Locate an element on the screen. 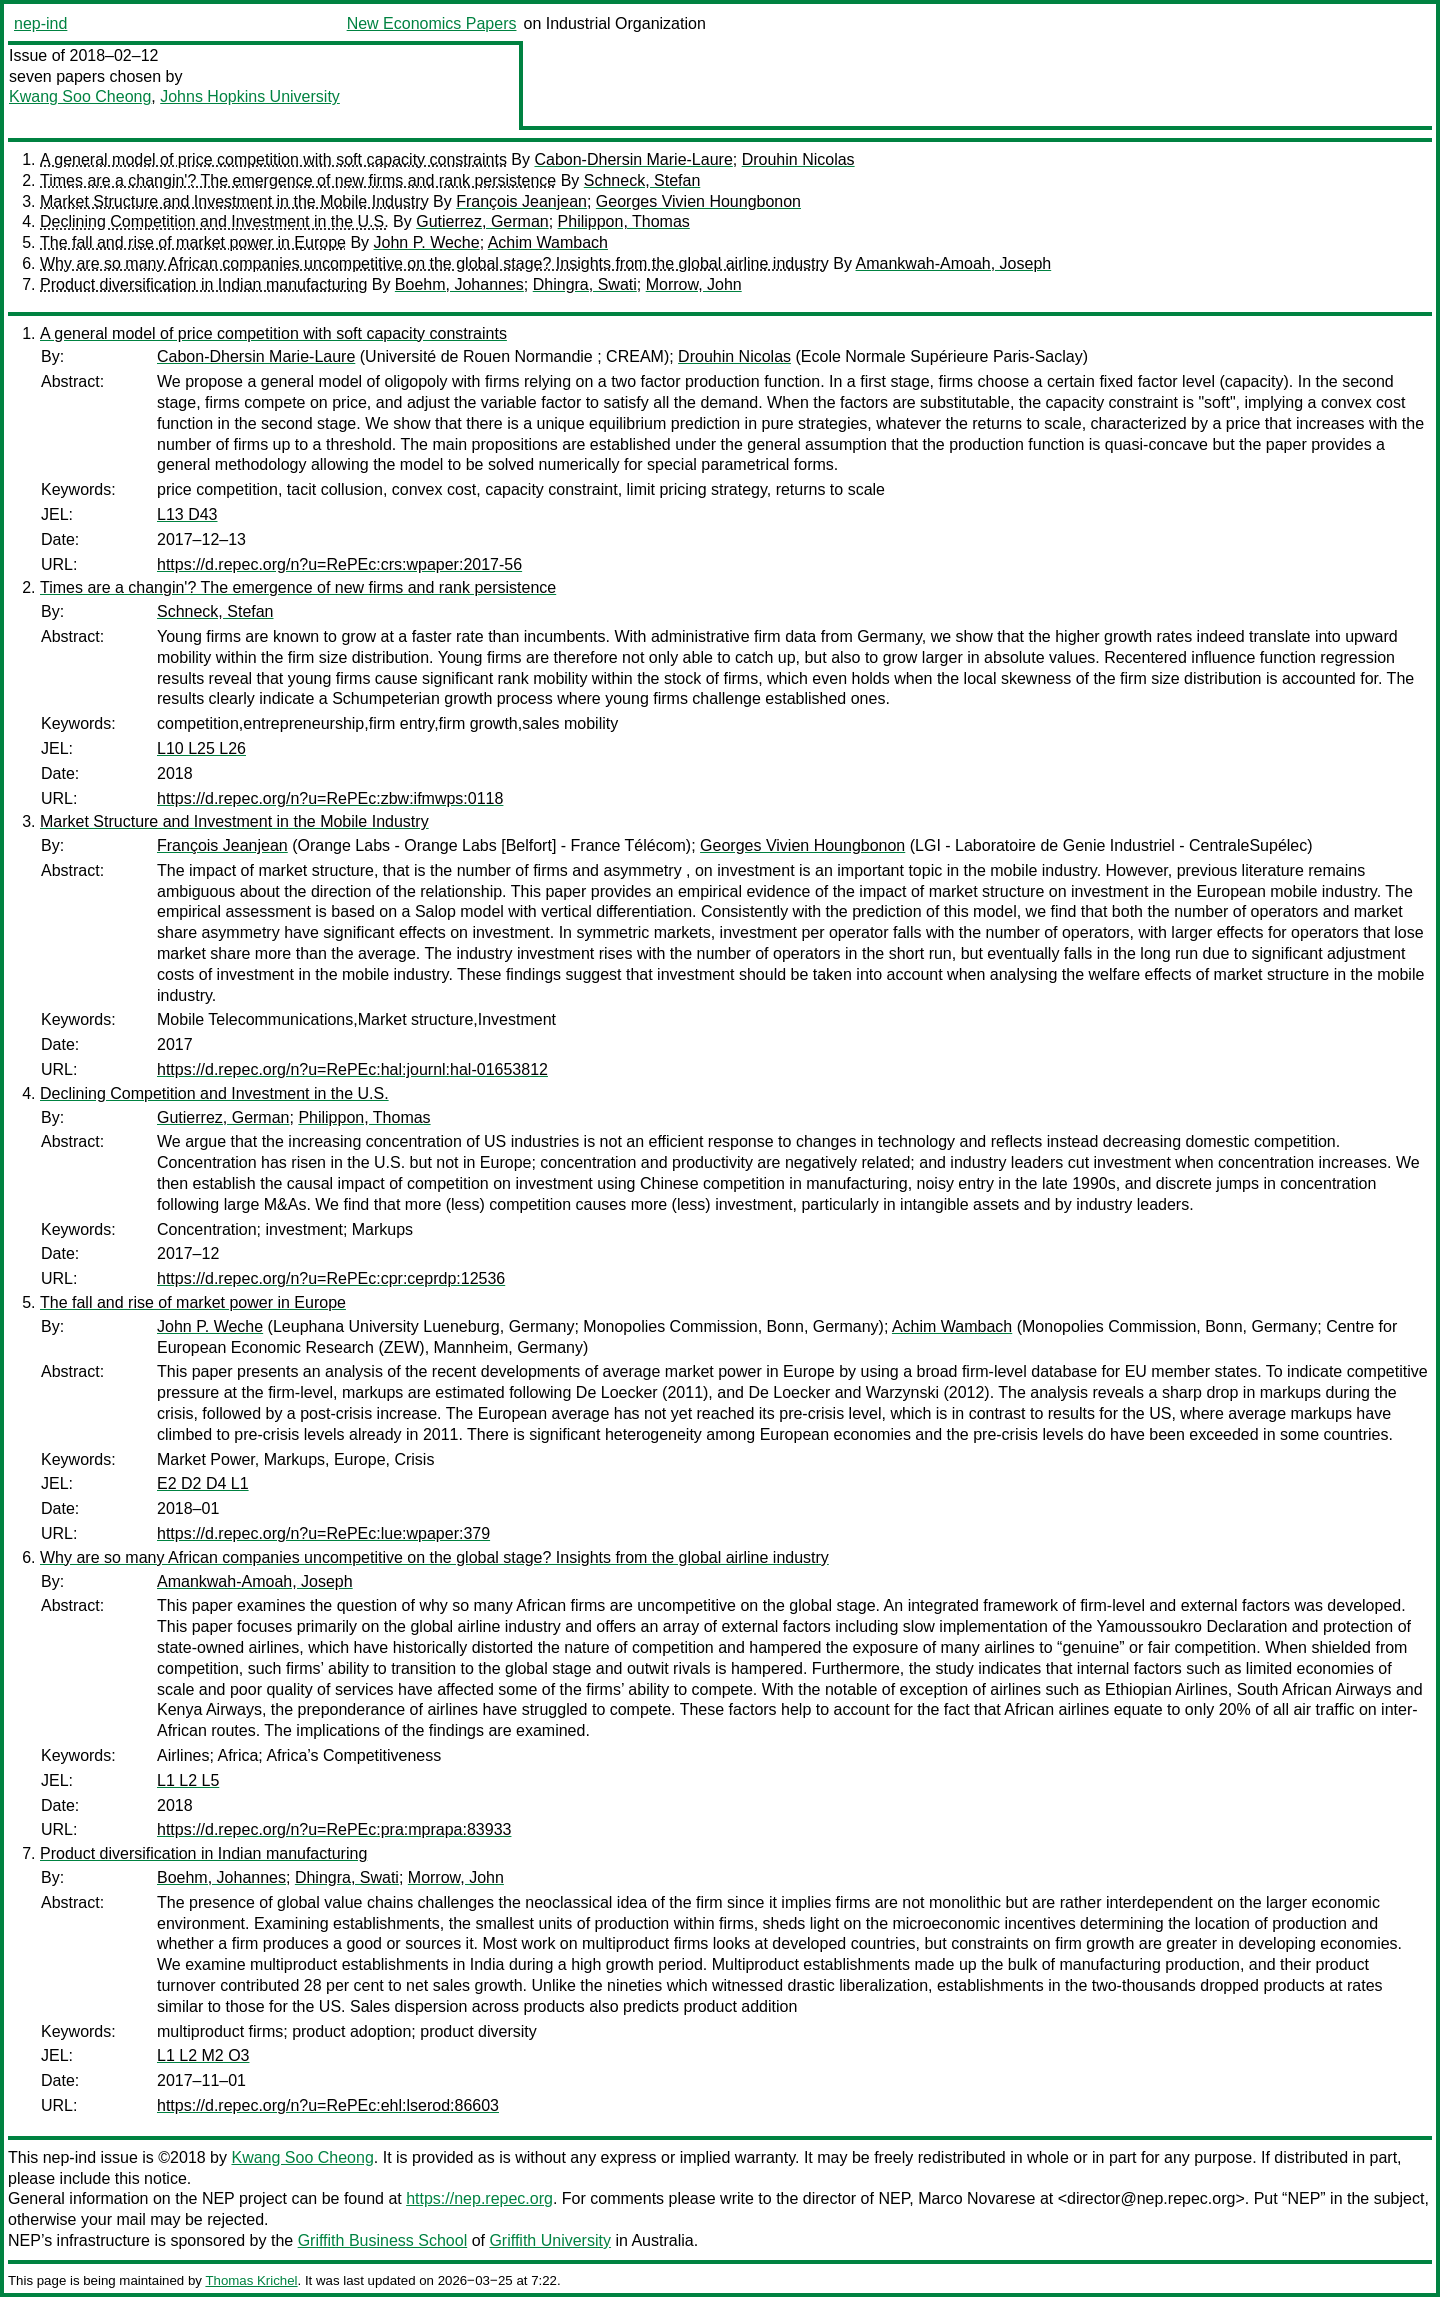  L13 D43 is located at coordinates (187, 514).